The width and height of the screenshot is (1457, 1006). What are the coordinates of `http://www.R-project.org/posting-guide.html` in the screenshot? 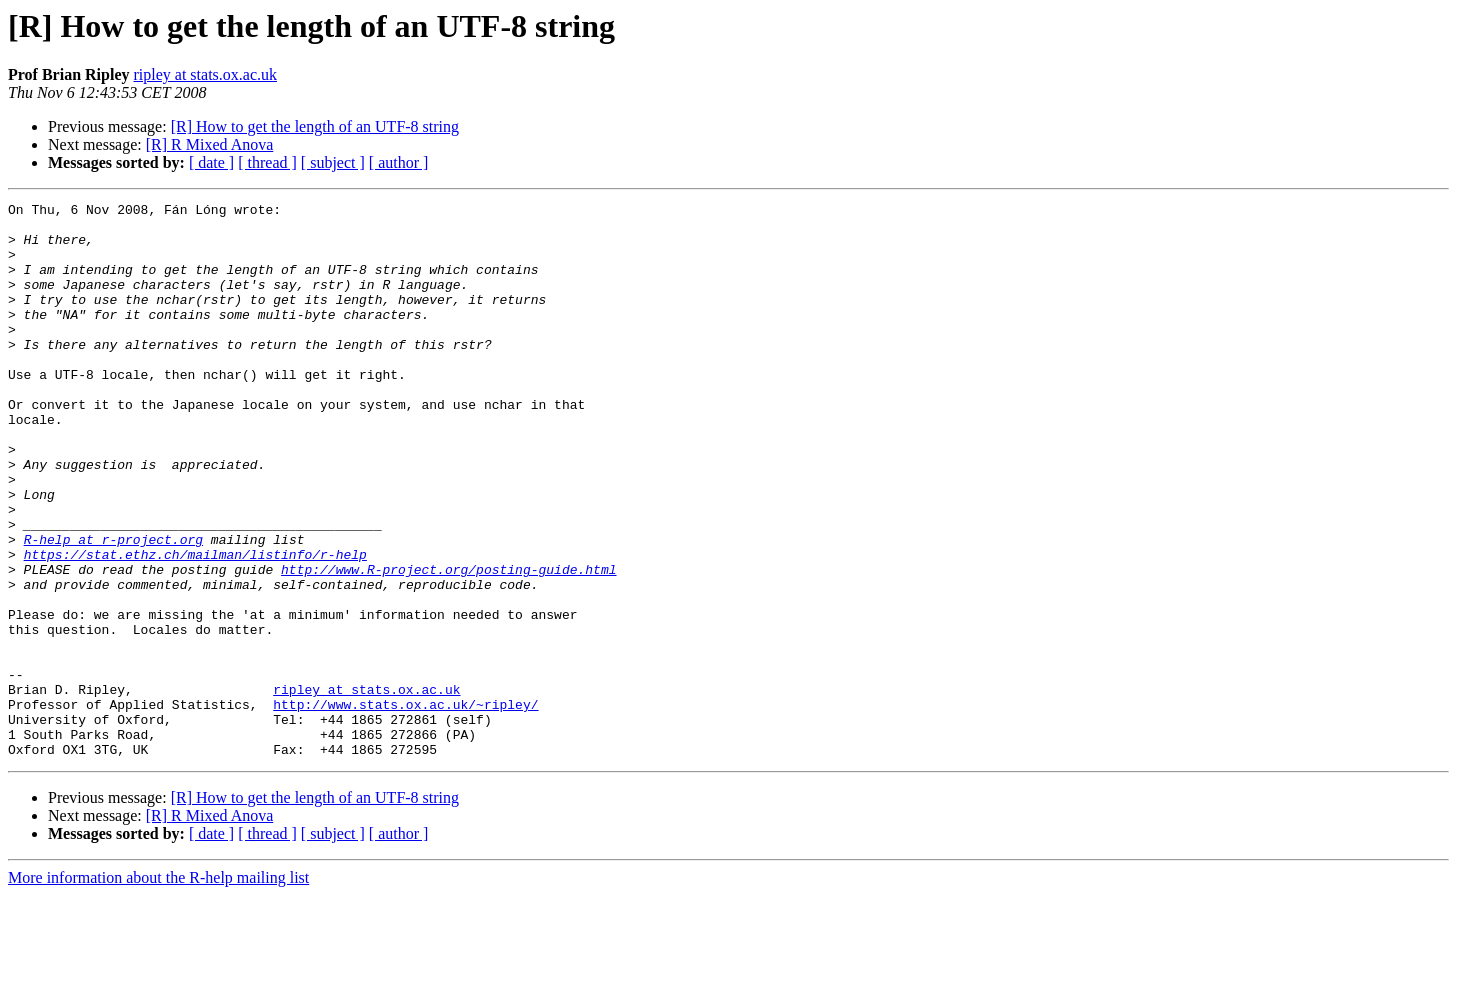 It's located at (448, 644).